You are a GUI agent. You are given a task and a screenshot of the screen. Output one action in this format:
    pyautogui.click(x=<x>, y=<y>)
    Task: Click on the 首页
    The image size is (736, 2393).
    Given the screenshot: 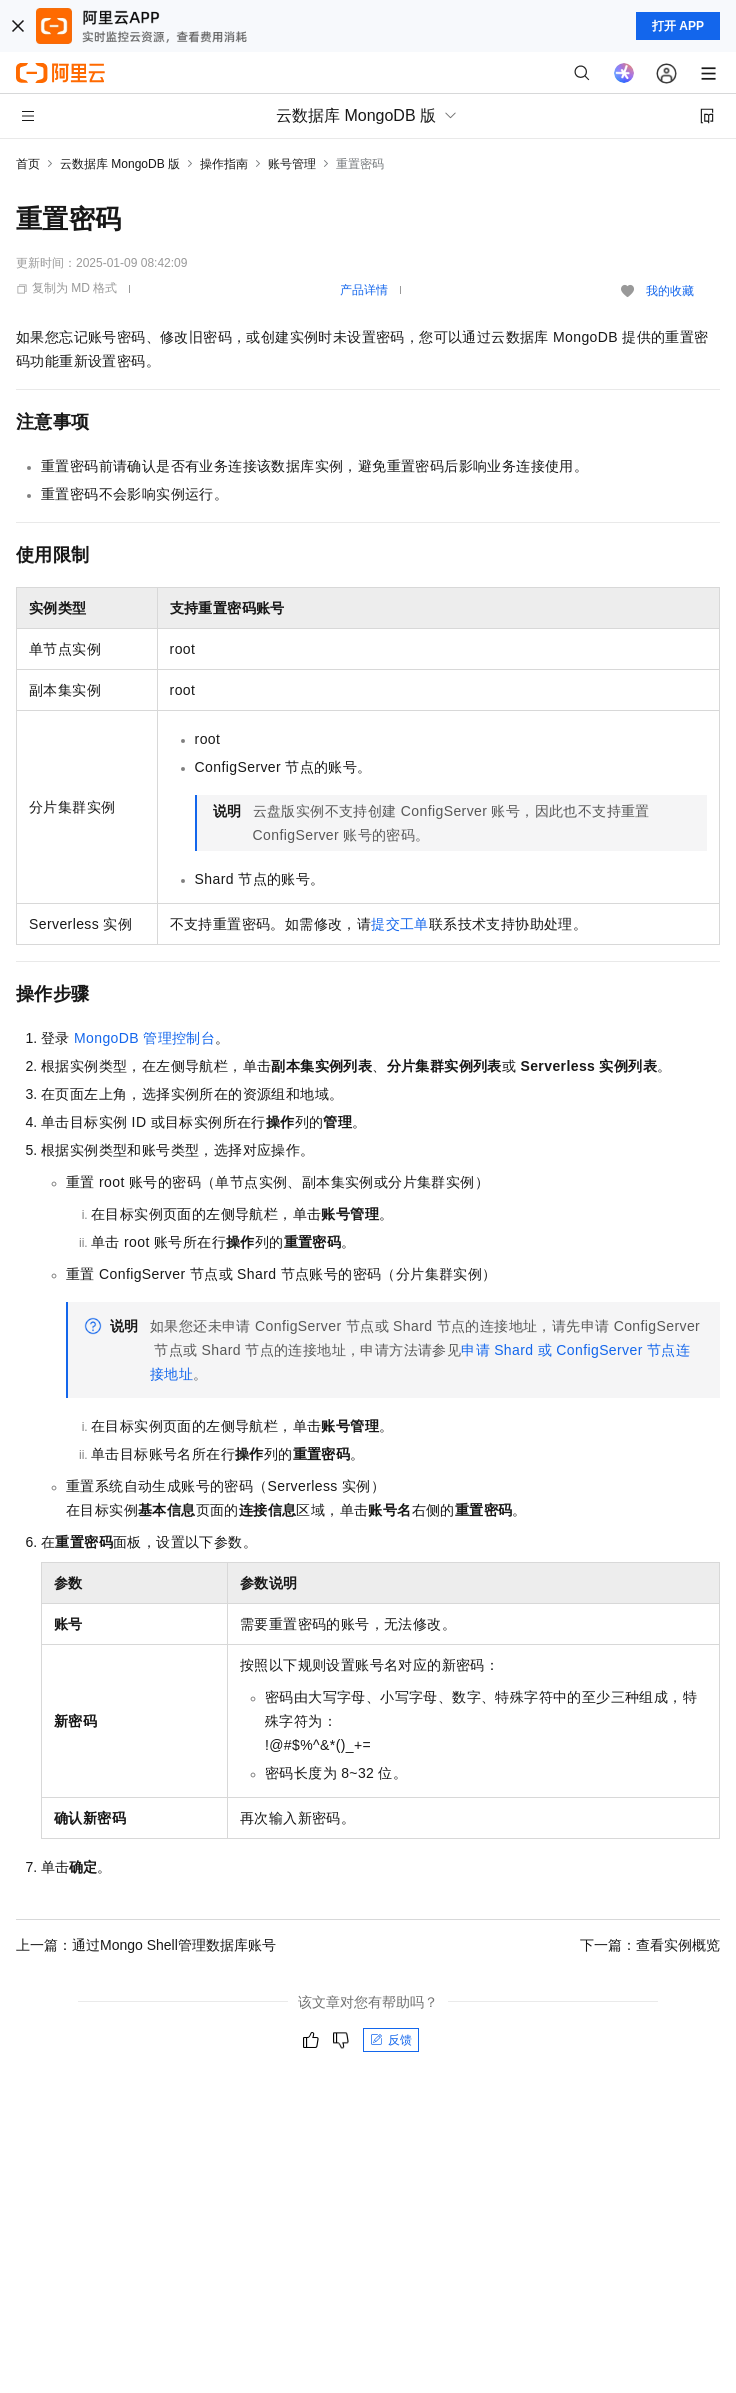 What is the action you would take?
    pyautogui.click(x=28, y=164)
    